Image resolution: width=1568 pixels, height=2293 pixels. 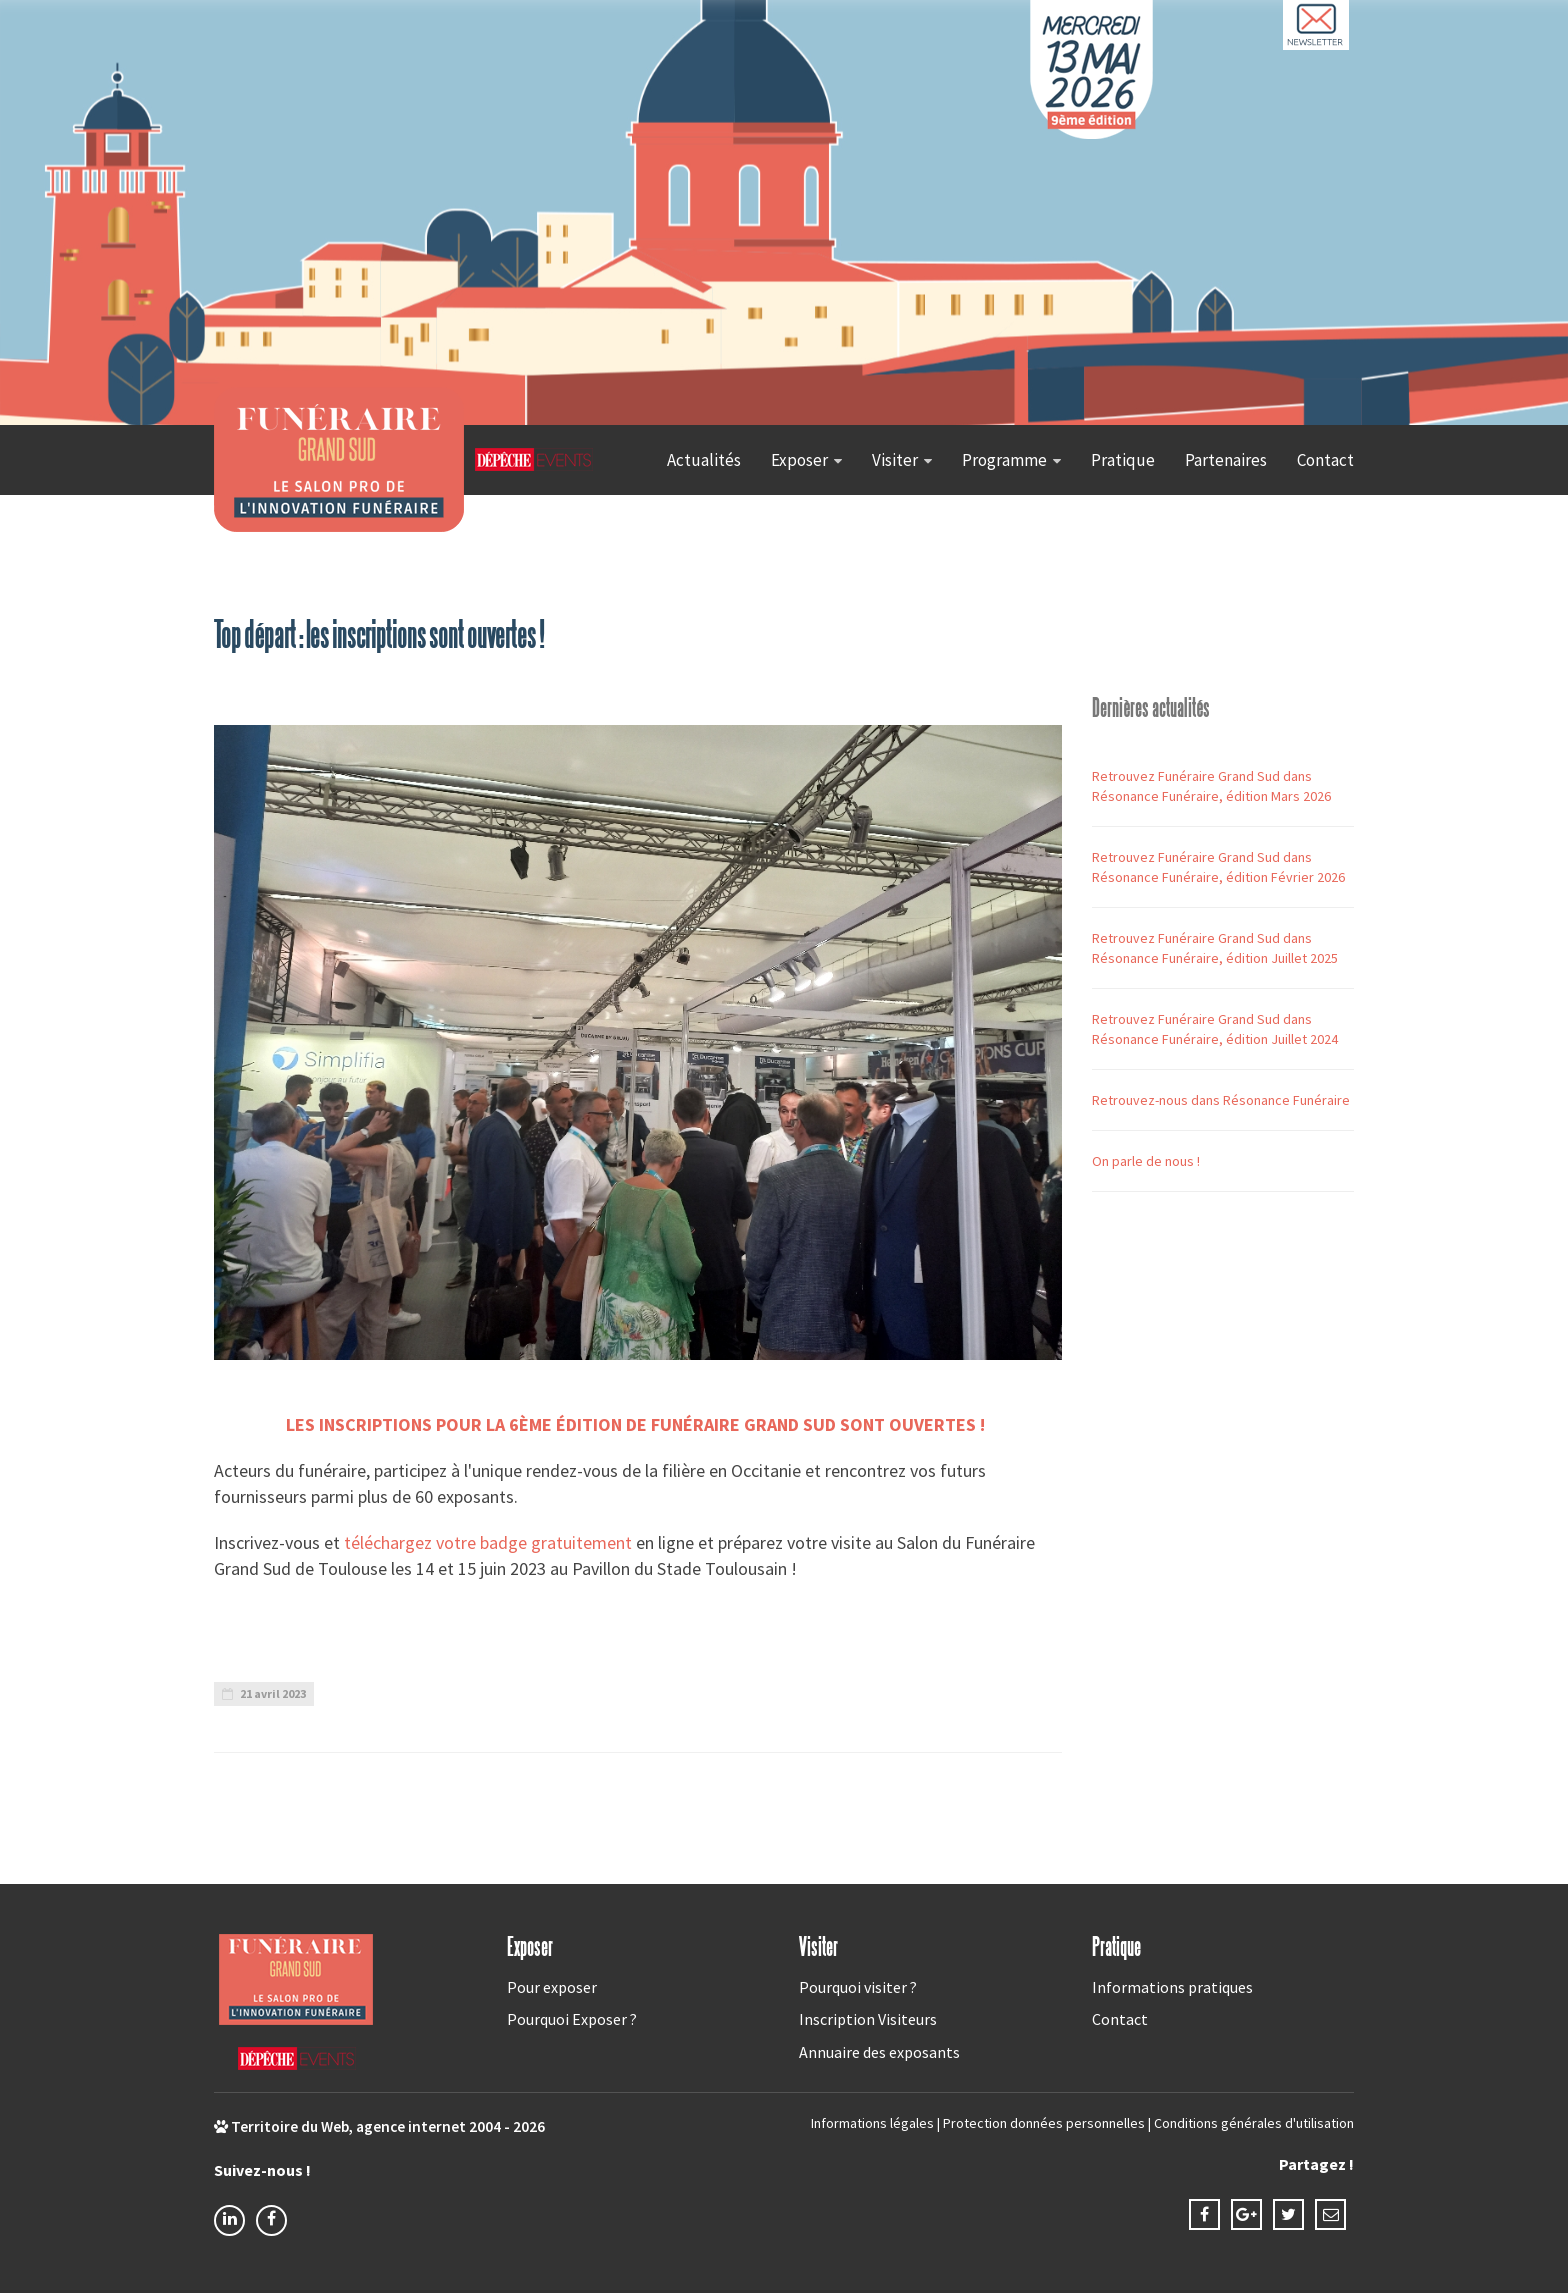 What do you see at coordinates (1221, 1100) in the screenshot?
I see `Retrouvez-nous dans Résonance Funéraire` at bounding box center [1221, 1100].